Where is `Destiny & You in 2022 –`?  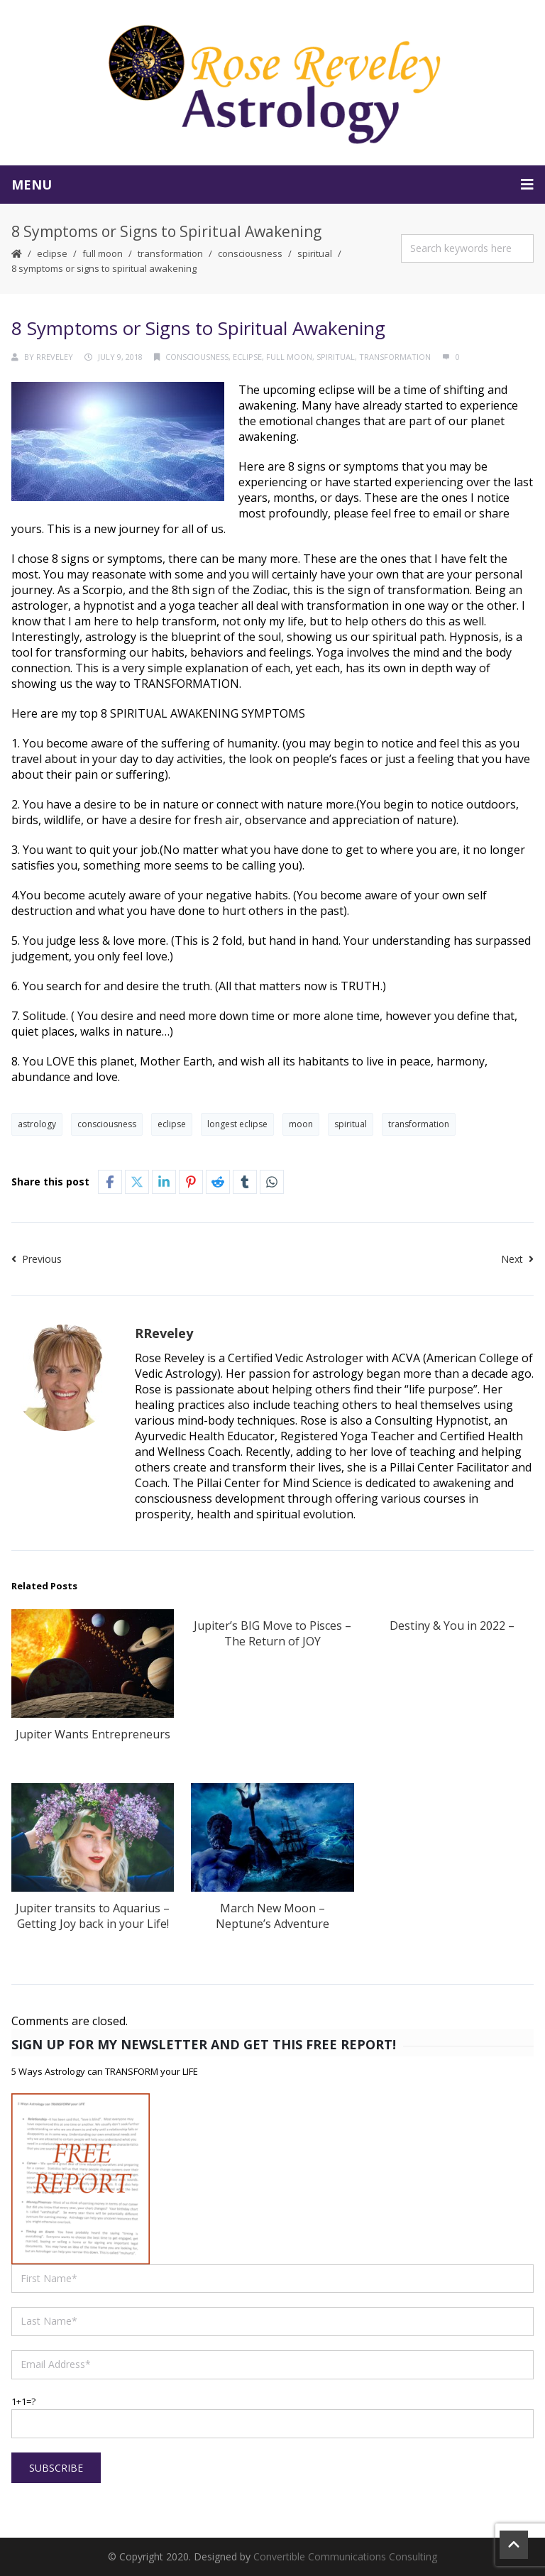 Destiny & You in 2022 – is located at coordinates (452, 1625).